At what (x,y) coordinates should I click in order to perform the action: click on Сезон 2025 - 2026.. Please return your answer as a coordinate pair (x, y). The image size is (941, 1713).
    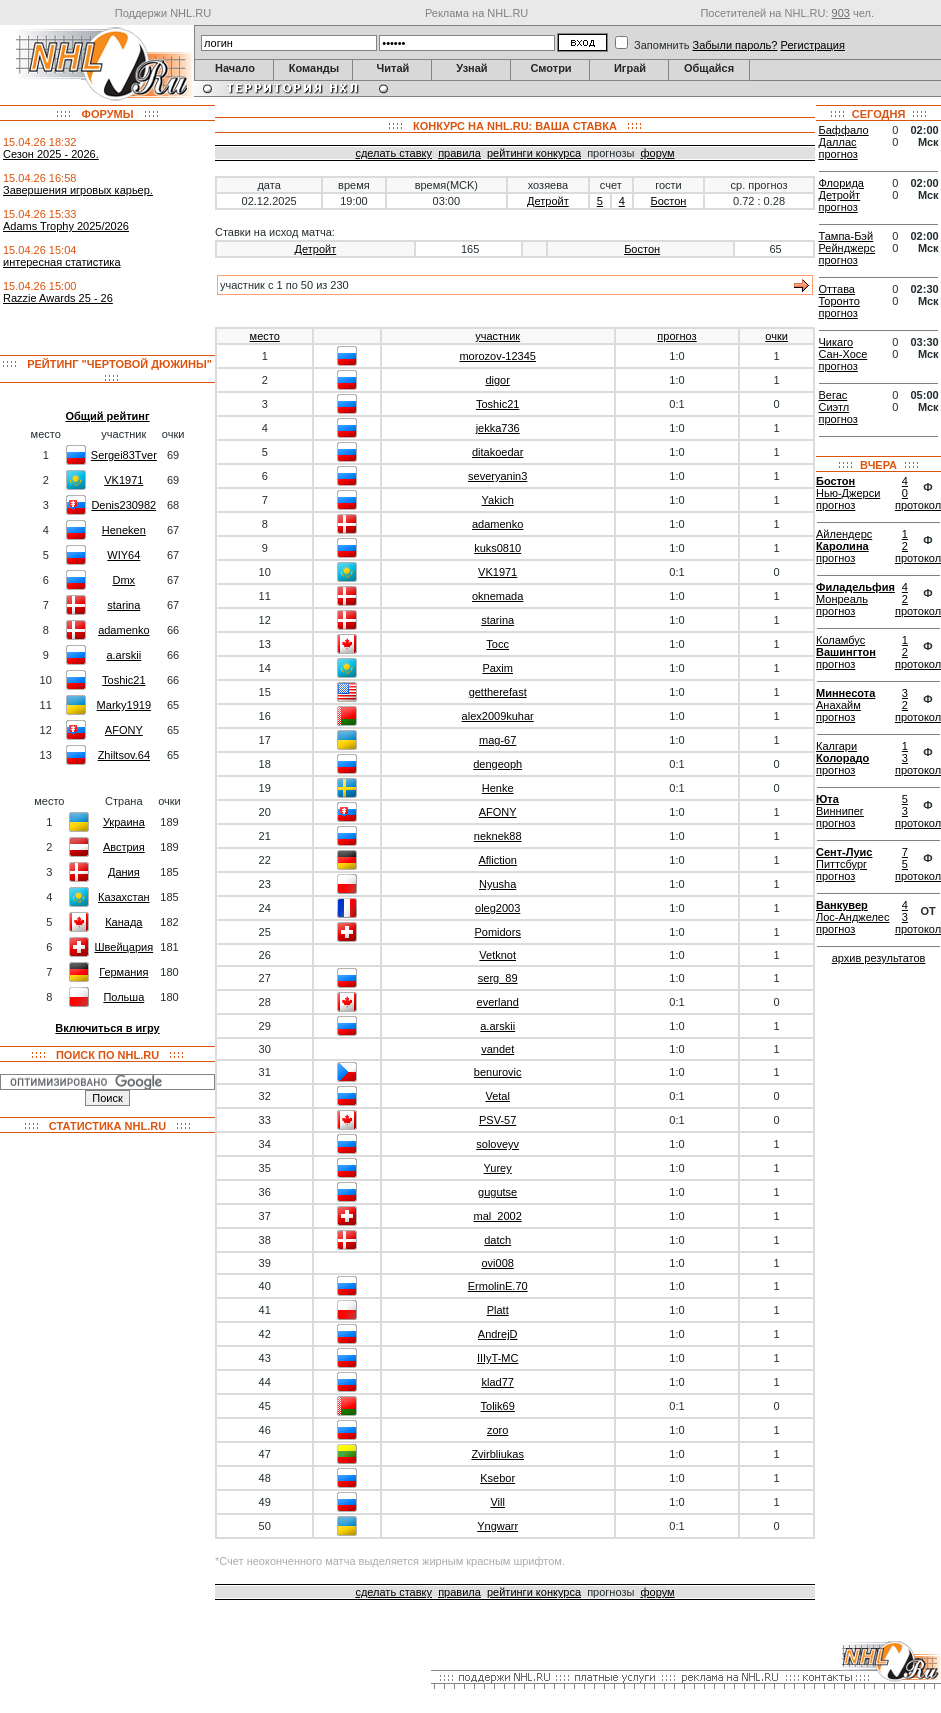
    Looking at the image, I should click on (51, 154).